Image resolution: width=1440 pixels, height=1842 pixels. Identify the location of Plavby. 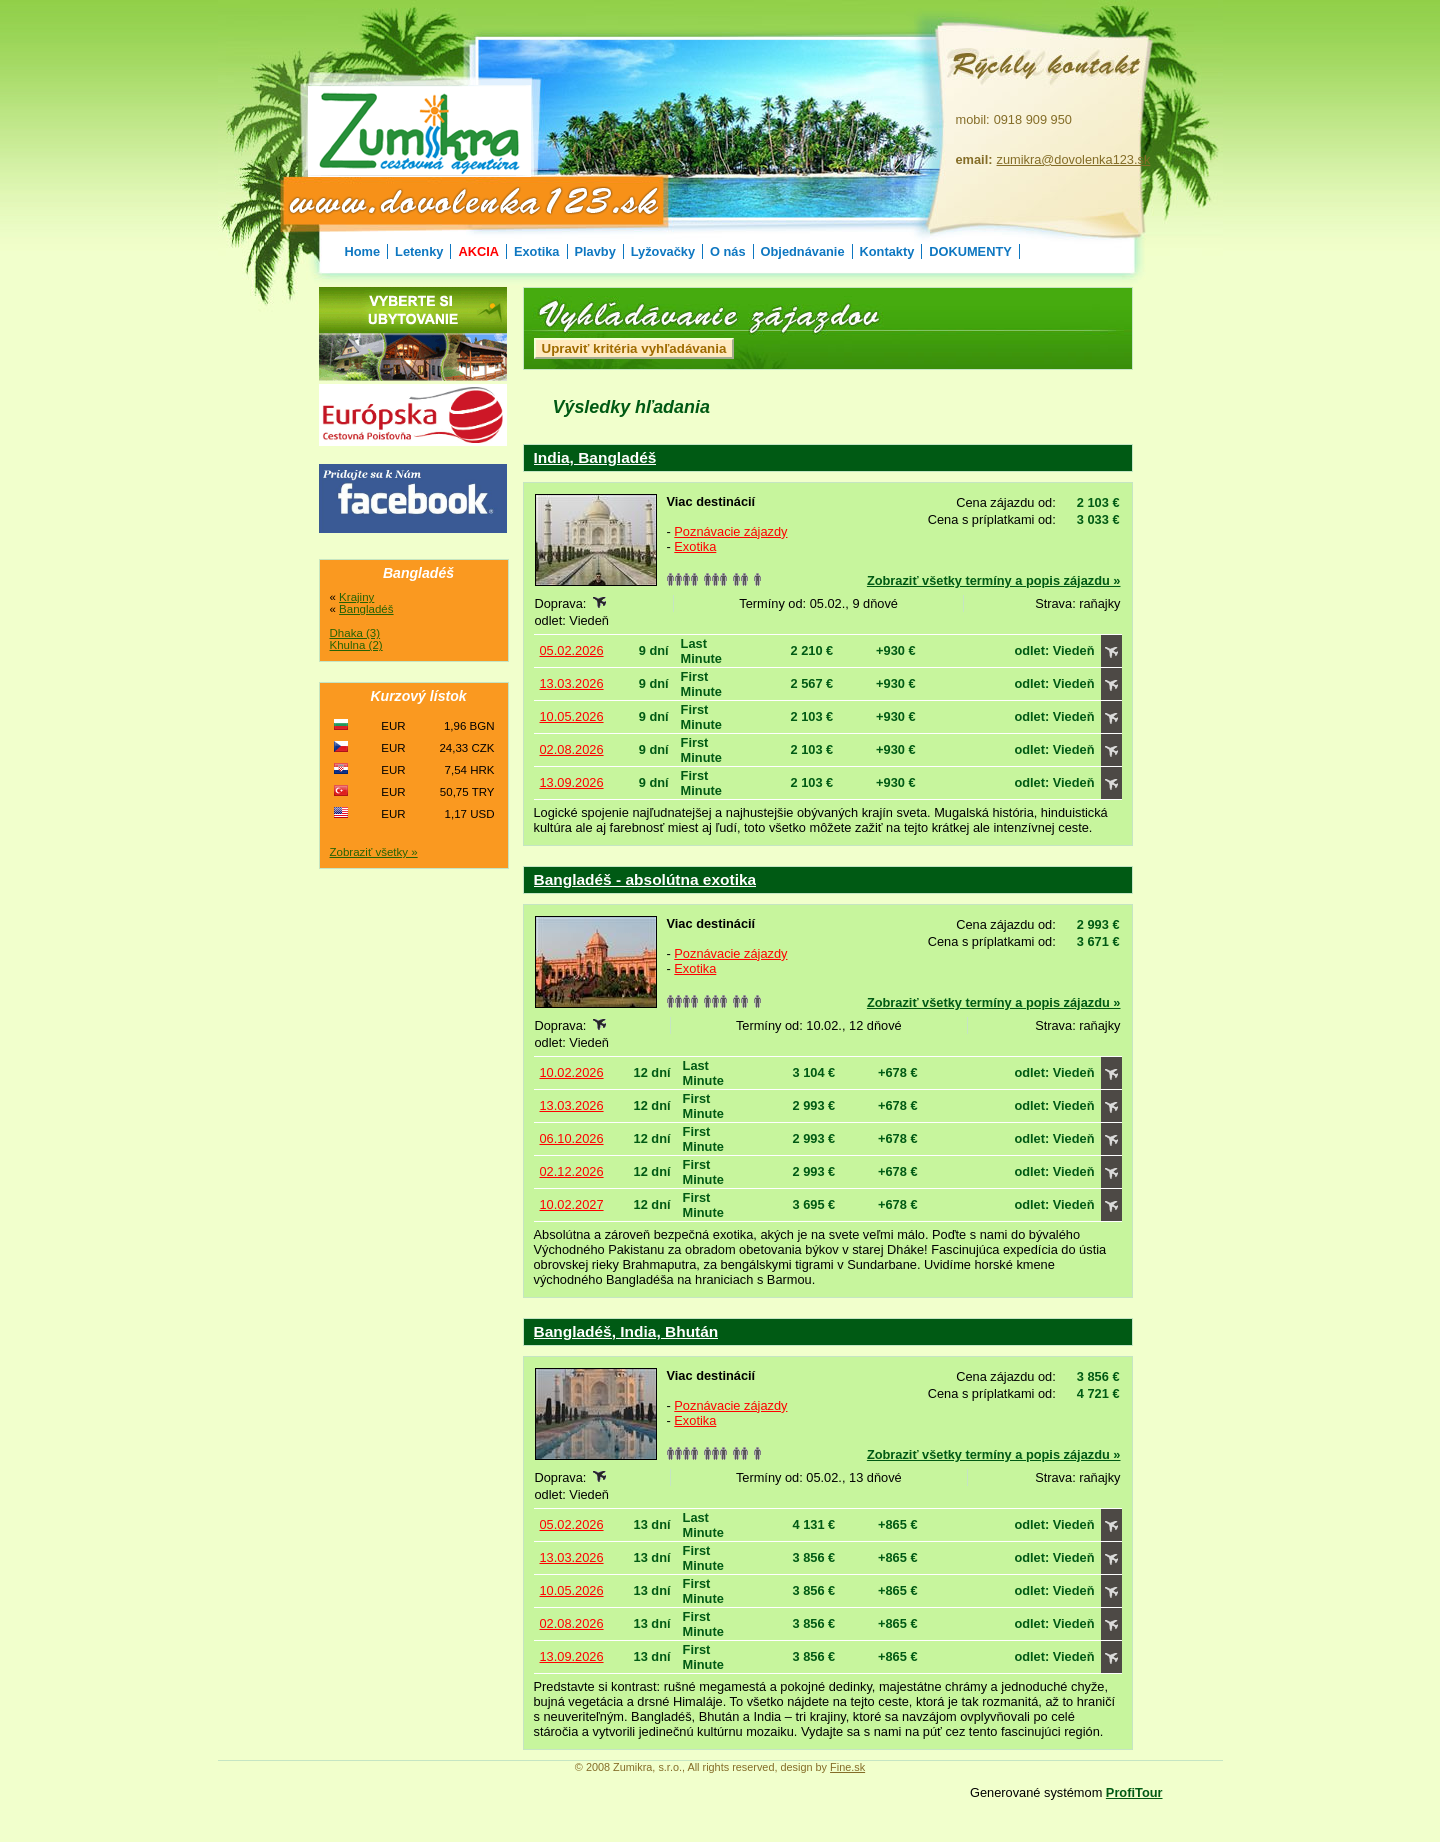
(595, 251).